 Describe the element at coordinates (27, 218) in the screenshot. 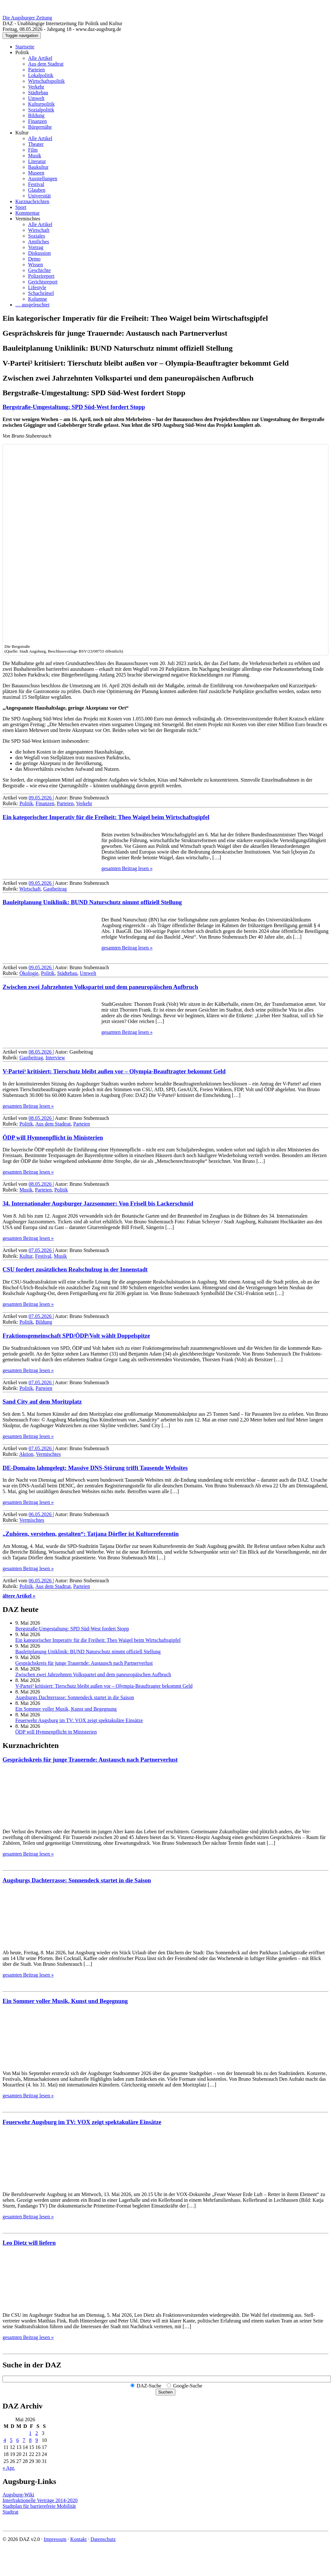

I see `Vermischtes` at that location.